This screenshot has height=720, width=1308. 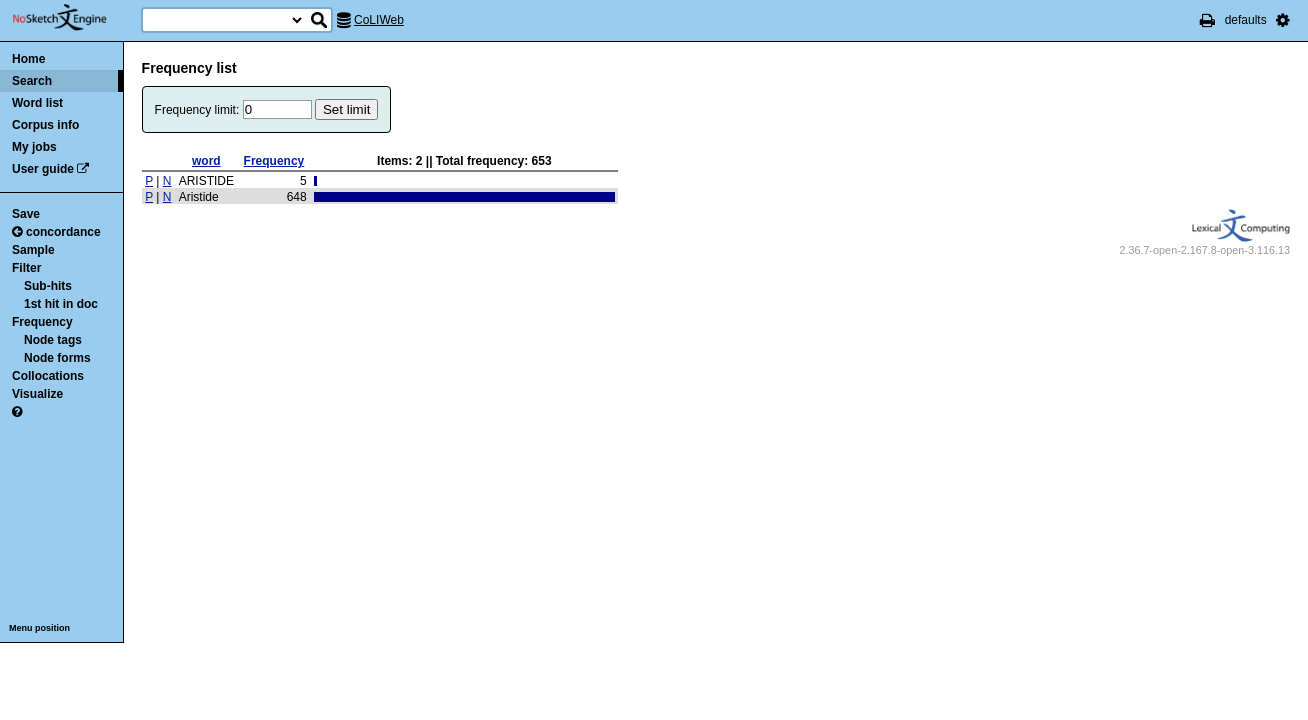 What do you see at coordinates (53, 340) in the screenshot?
I see `Node tags` at bounding box center [53, 340].